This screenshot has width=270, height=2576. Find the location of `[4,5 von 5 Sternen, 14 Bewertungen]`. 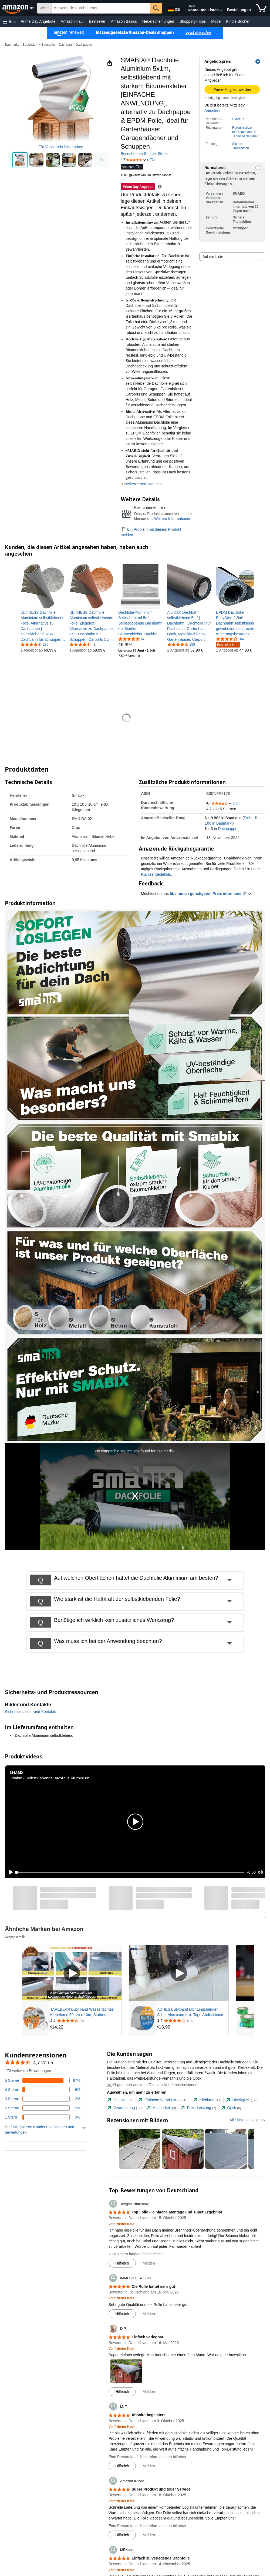

[4,5 von 5 Sternen, 14 Bewertungen] is located at coordinates (131, 639).